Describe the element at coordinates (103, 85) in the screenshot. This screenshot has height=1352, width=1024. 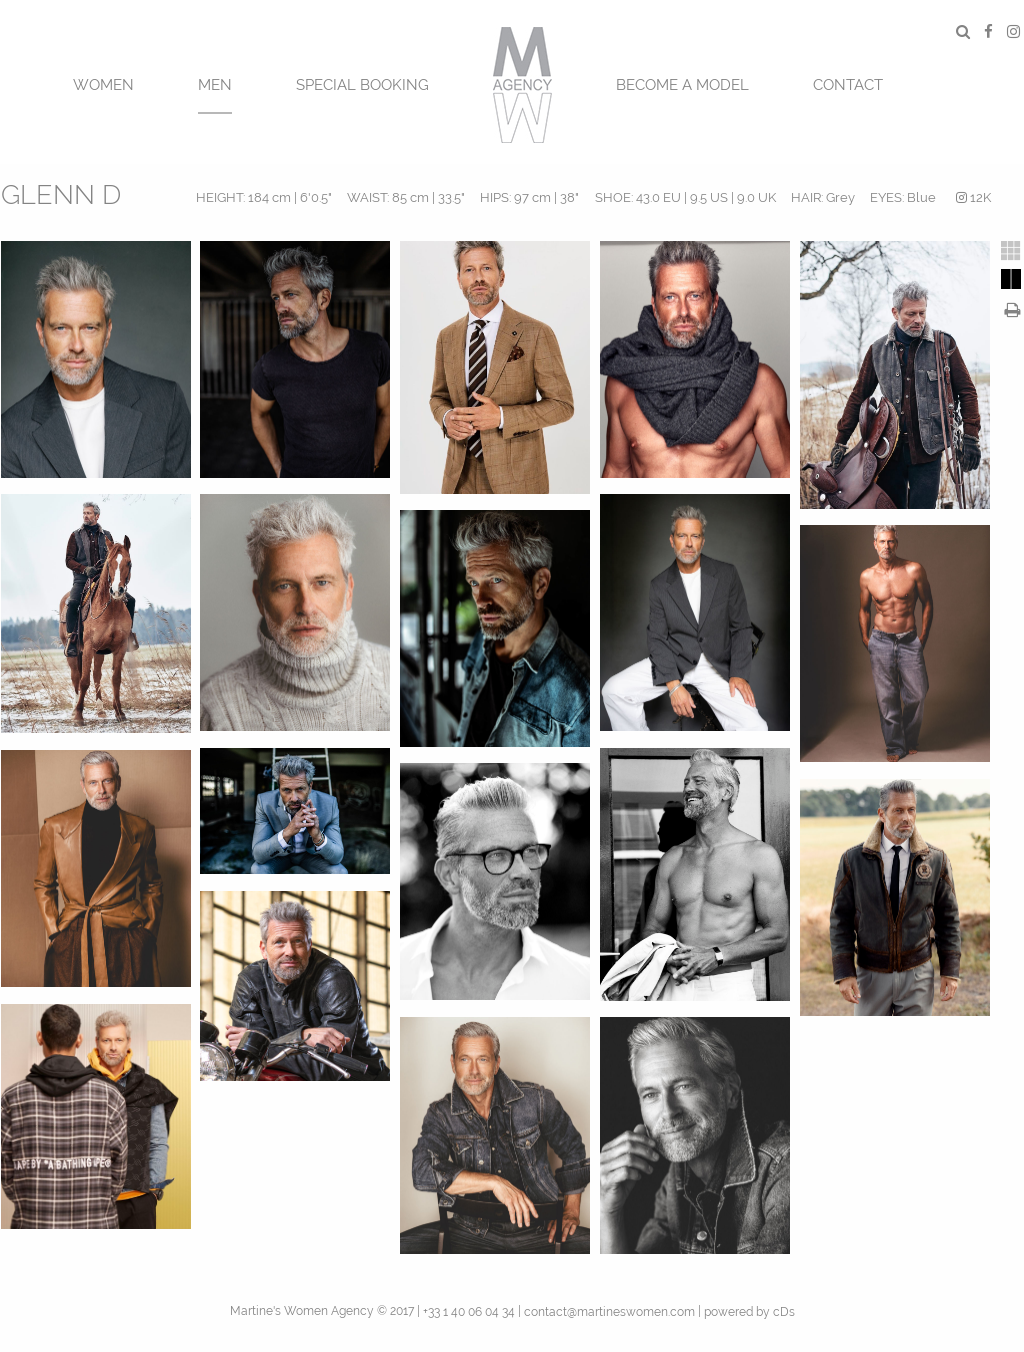
I see `Women` at that location.